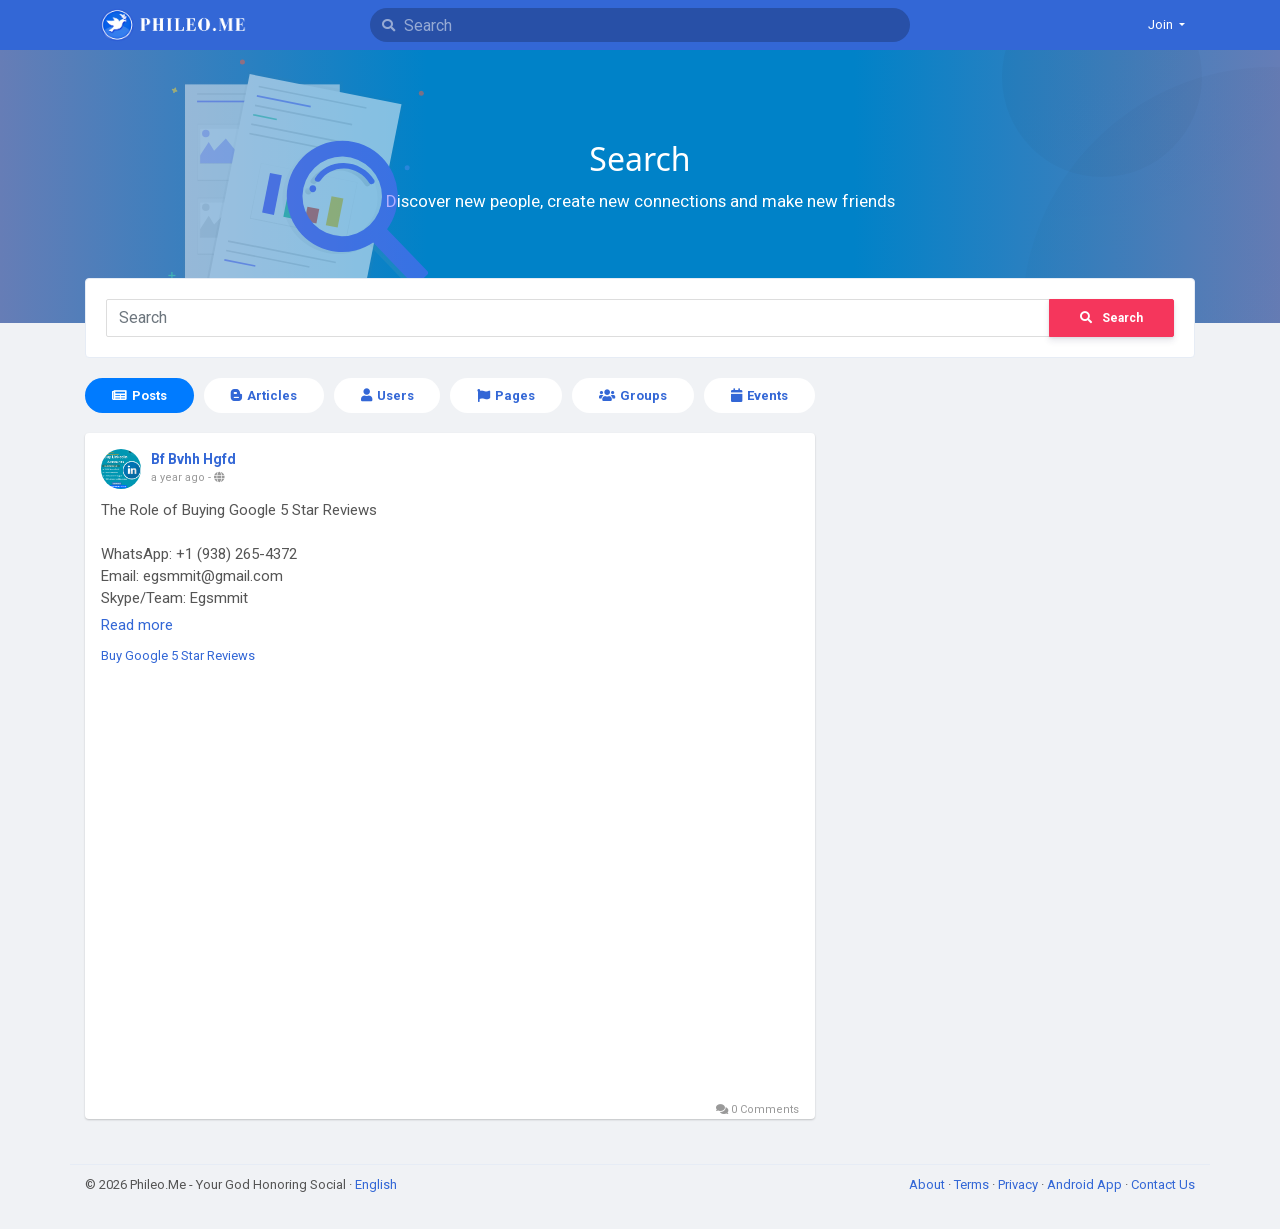 This screenshot has width=1280, height=1229. I want to click on Terms, so click(973, 1184).